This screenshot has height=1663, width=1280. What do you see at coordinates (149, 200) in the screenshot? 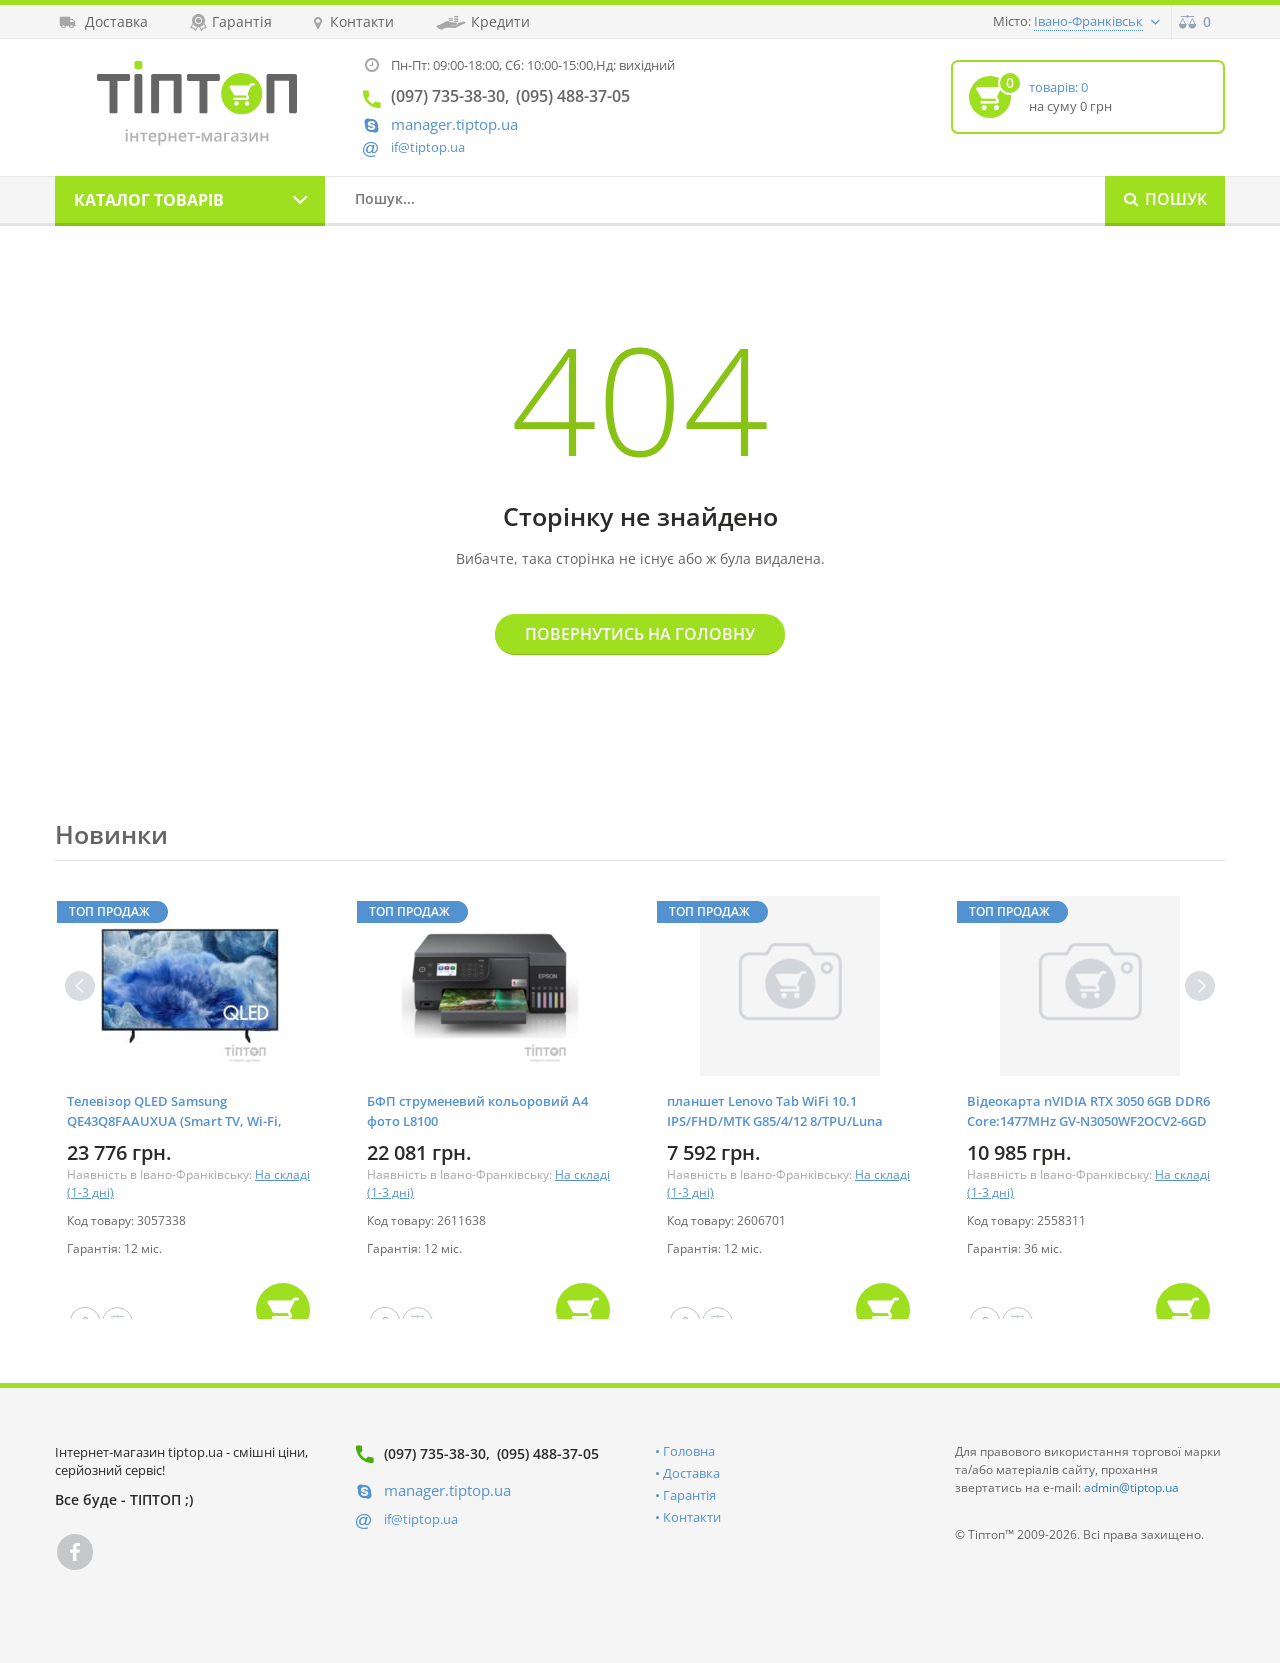
I see `Каталог` at bounding box center [149, 200].